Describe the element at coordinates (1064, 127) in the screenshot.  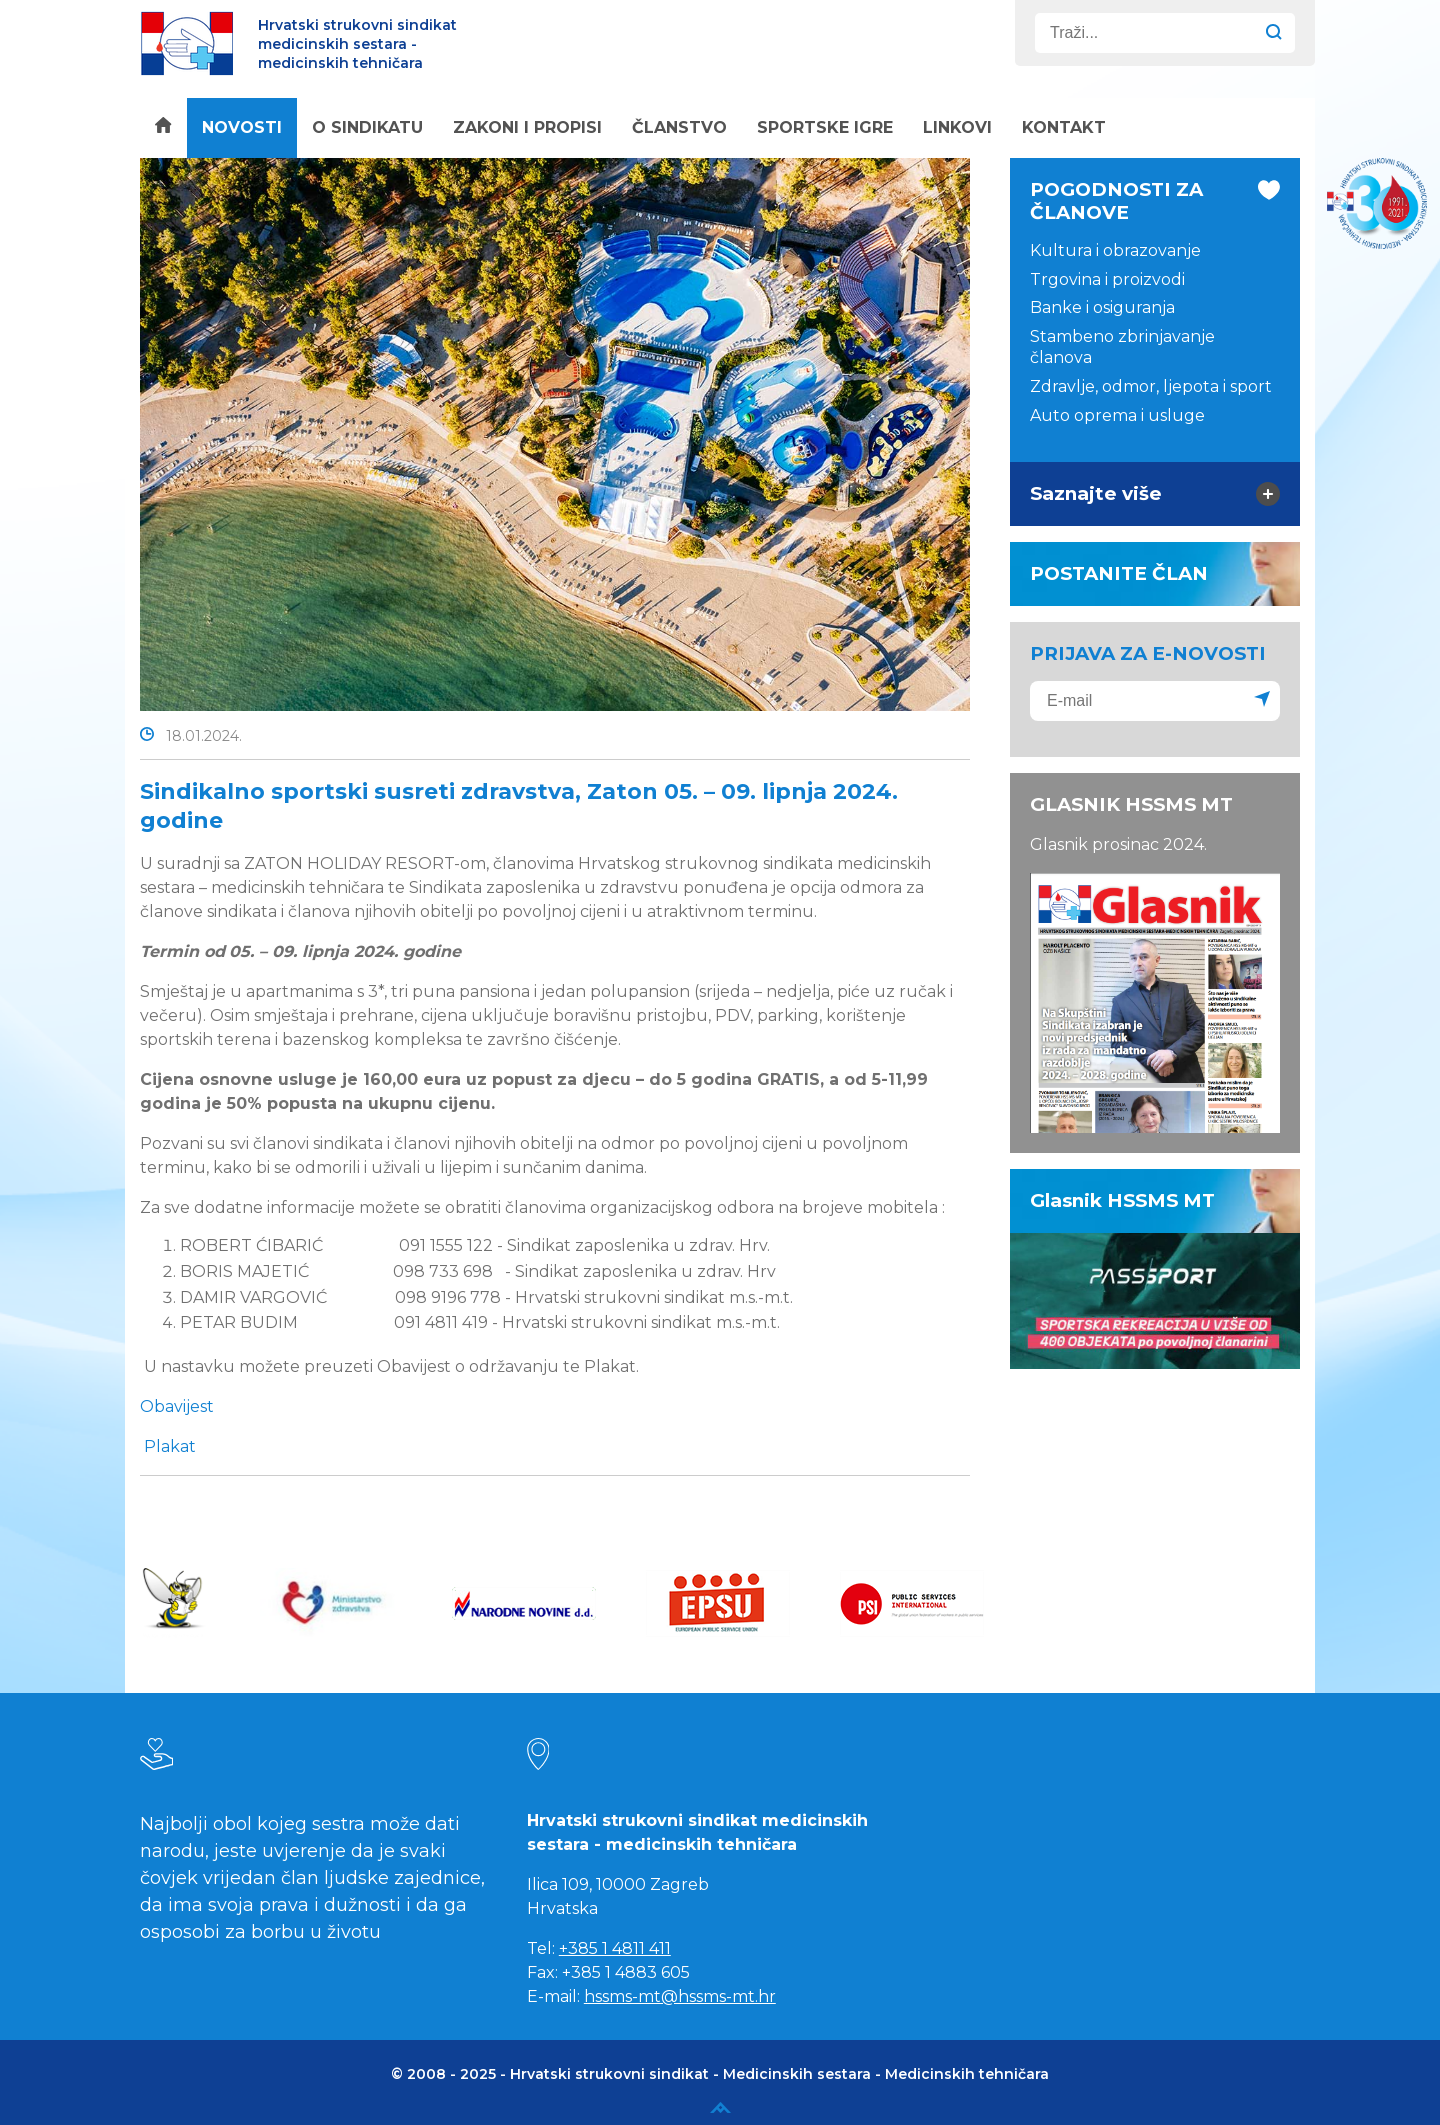
I see `Kontakt` at that location.